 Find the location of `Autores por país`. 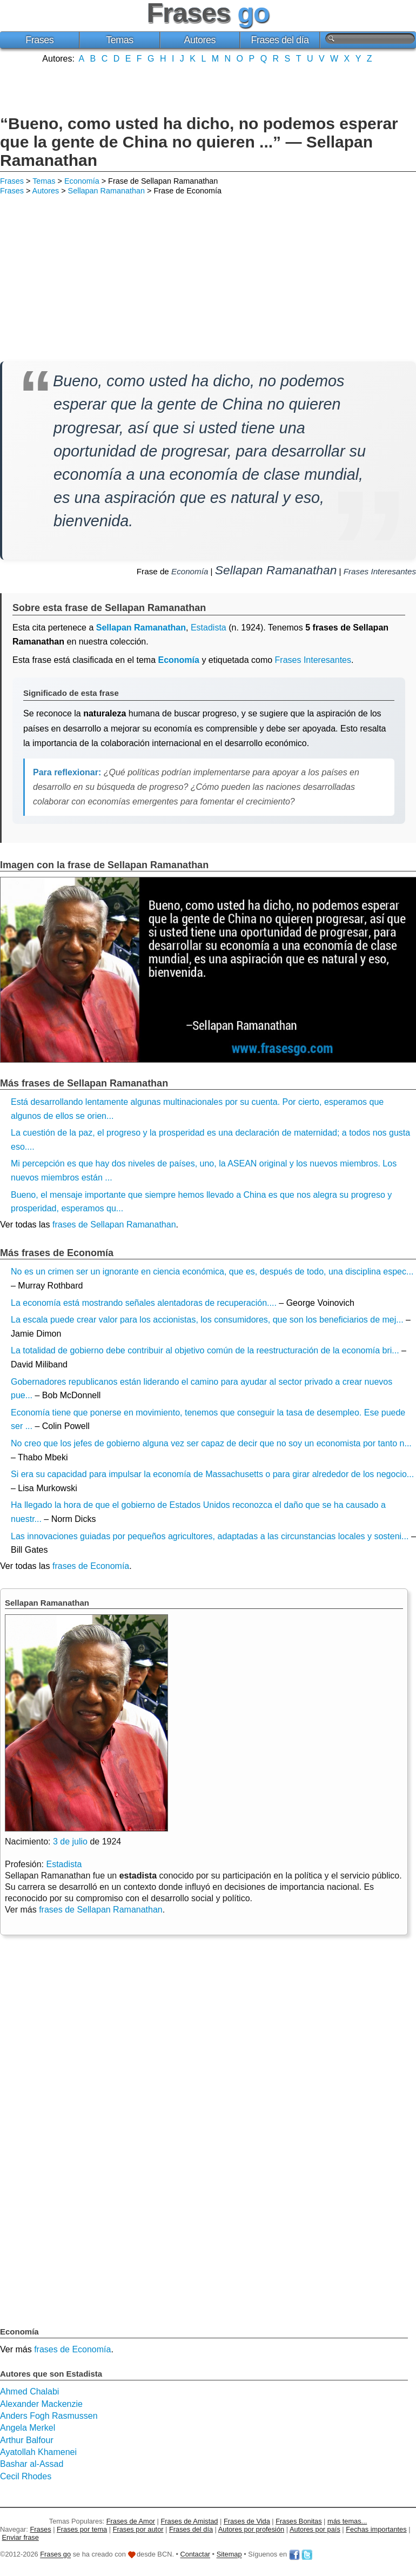

Autores por país is located at coordinates (315, 2529).